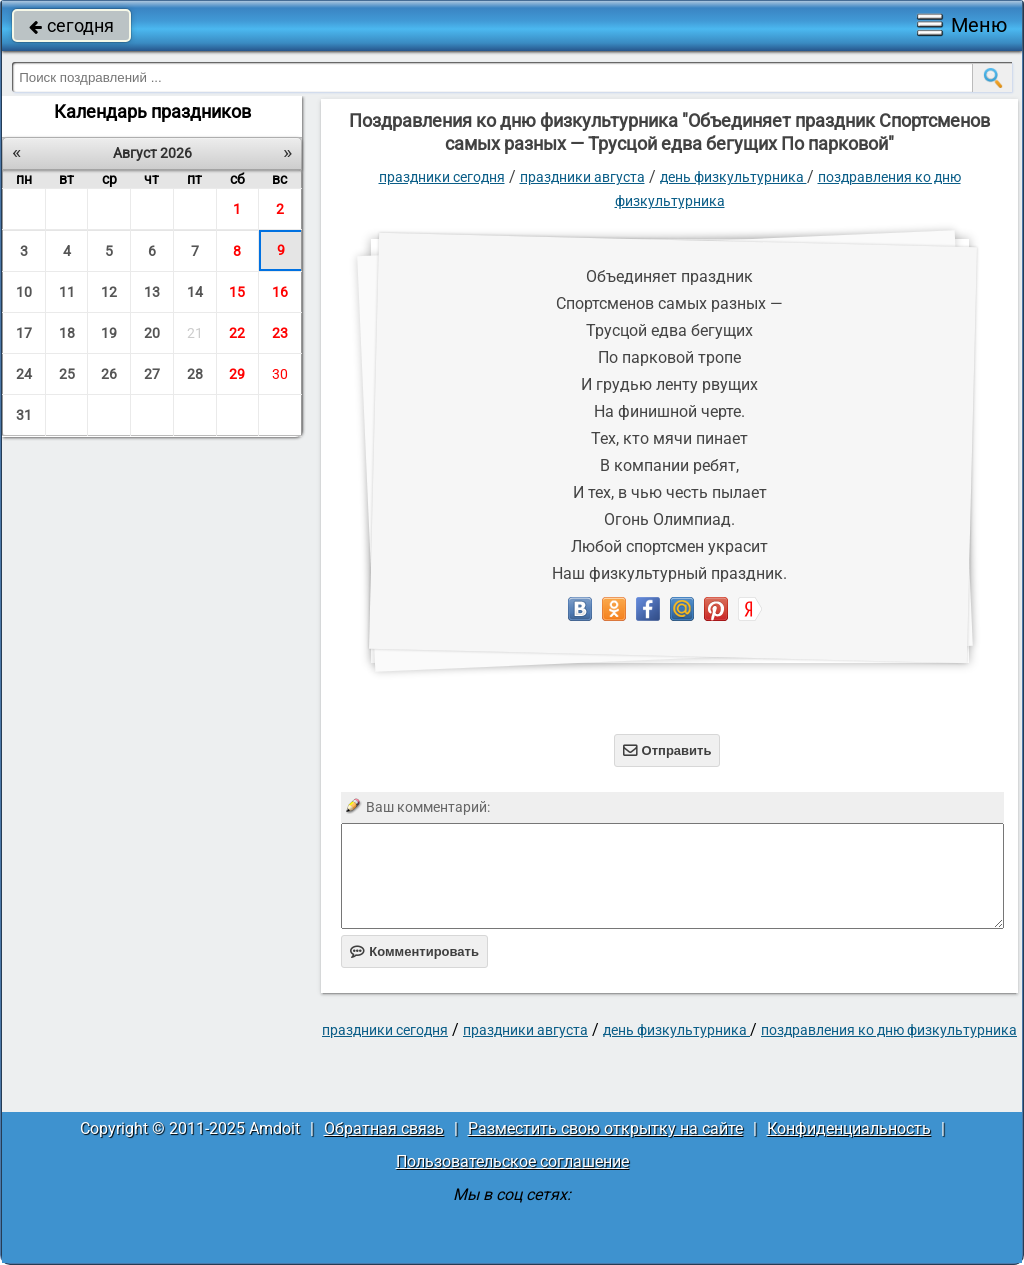 The height and width of the screenshot is (1265, 1024). I want to click on 13, so click(152, 292).